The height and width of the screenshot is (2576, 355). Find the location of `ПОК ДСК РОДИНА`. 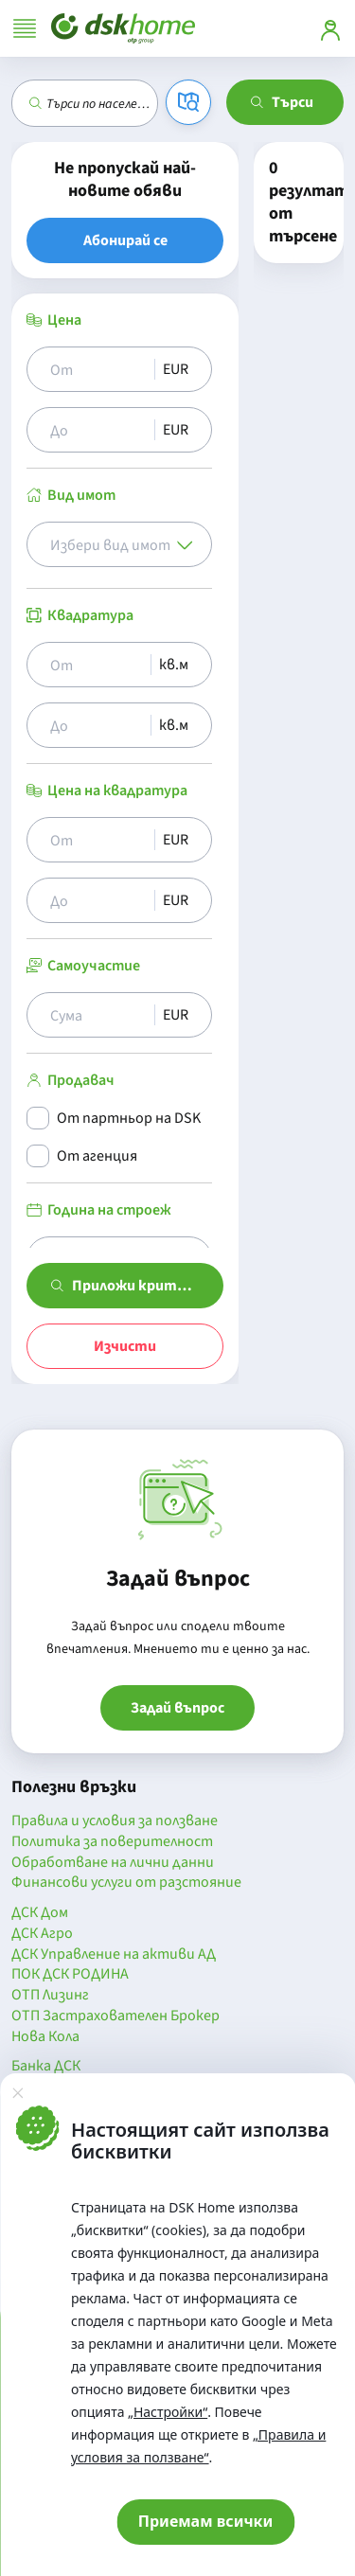

ПОК ДСК РОДИНА is located at coordinates (70, 1974).